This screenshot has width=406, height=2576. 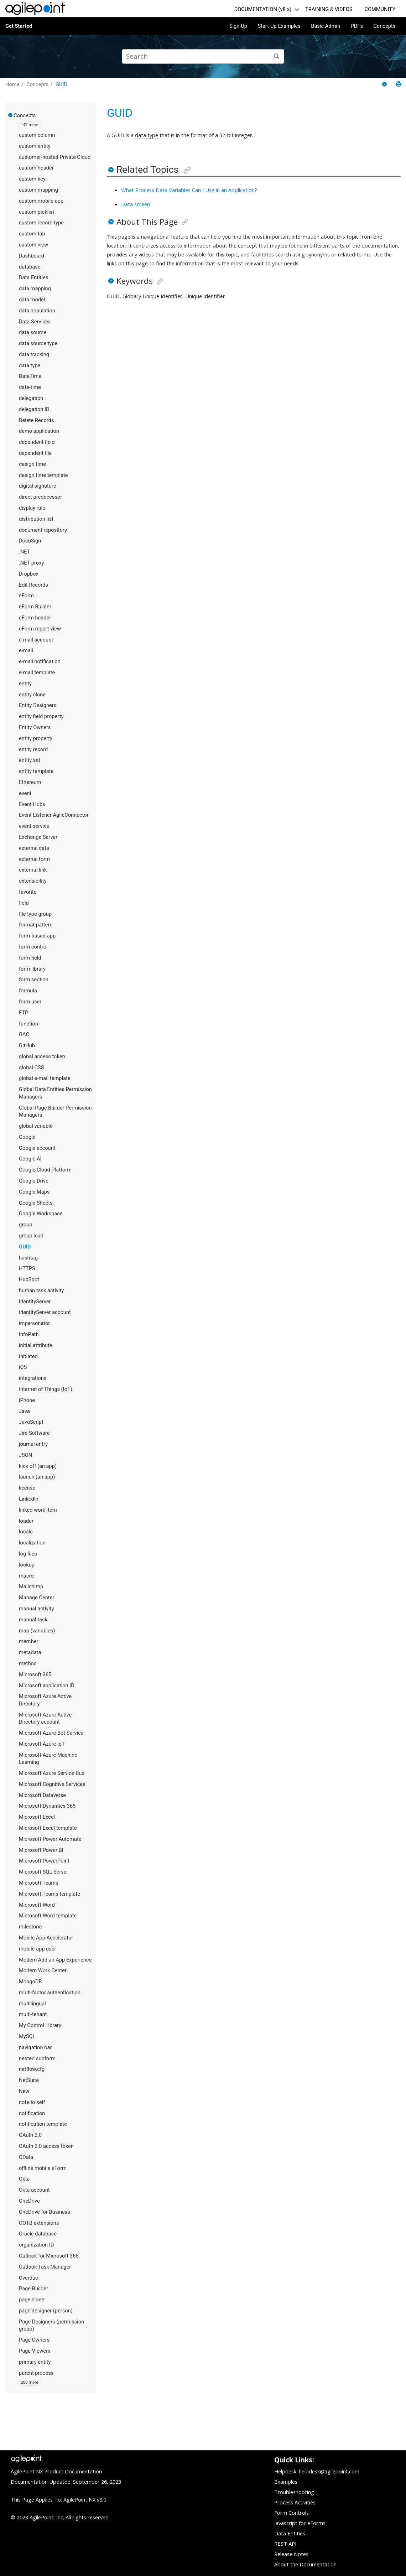 I want to click on Internet of Things (IoT), so click(x=45, y=1389).